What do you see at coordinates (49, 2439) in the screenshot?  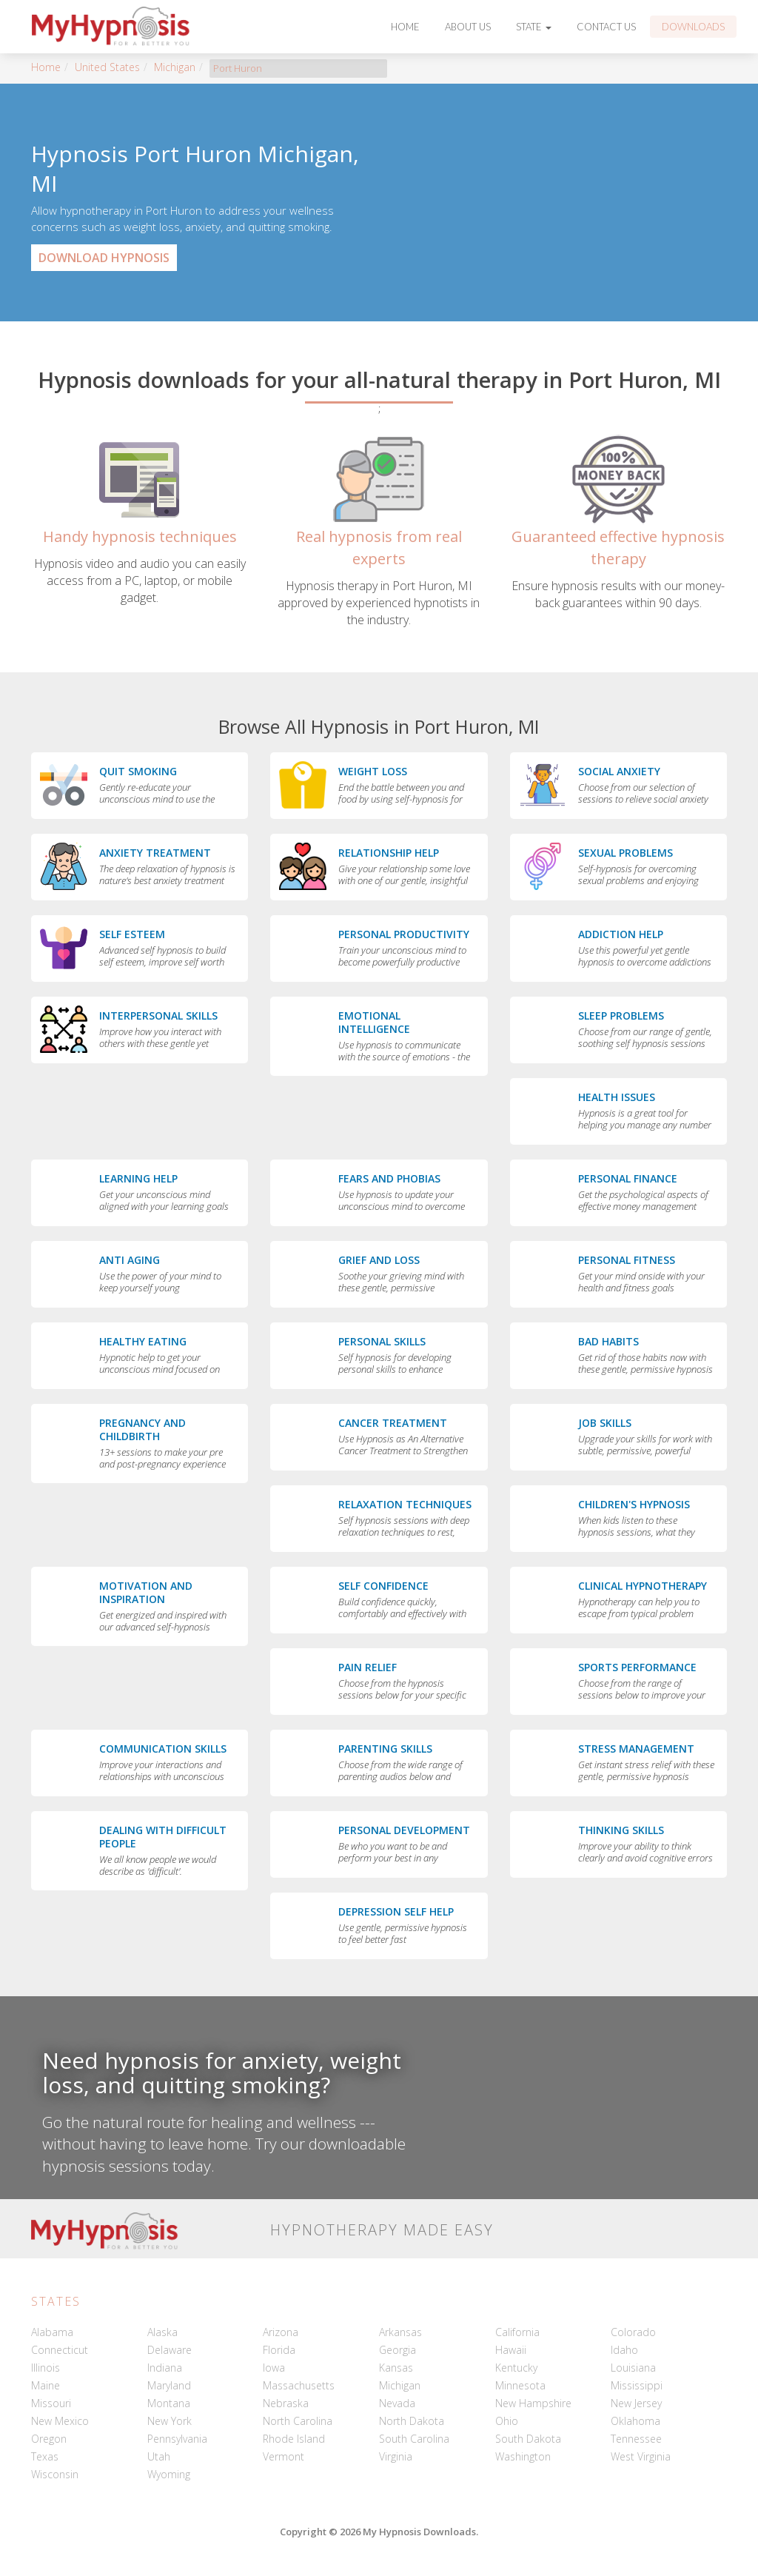 I see `Oregon` at bounding box center [49, 2439].